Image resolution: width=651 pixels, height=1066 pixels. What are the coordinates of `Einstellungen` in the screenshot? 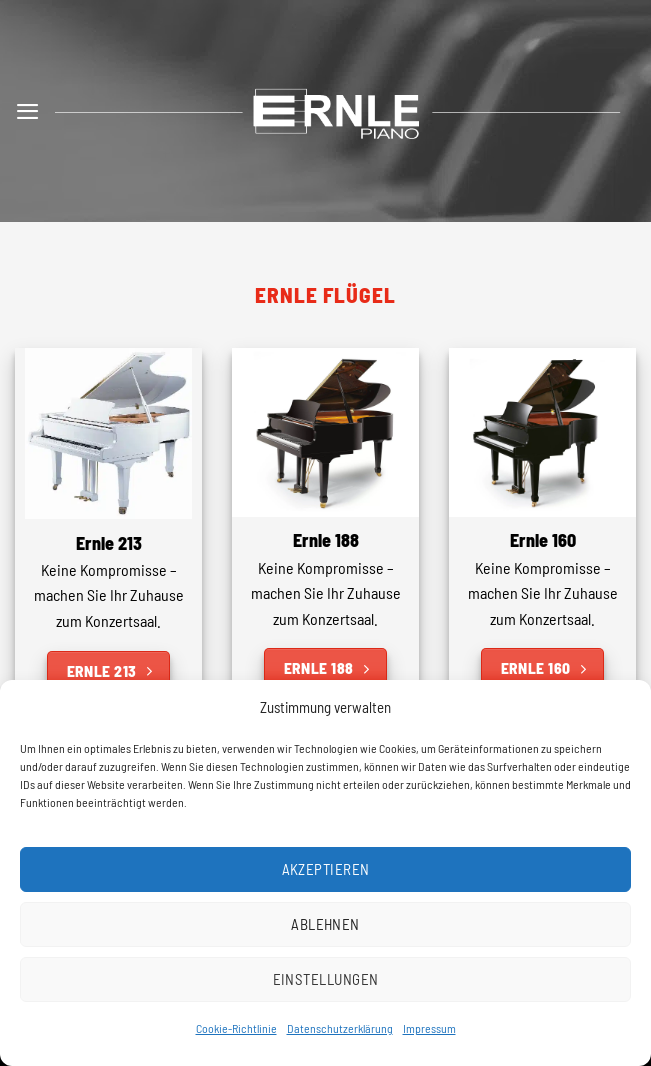 It's located at (326, 979).